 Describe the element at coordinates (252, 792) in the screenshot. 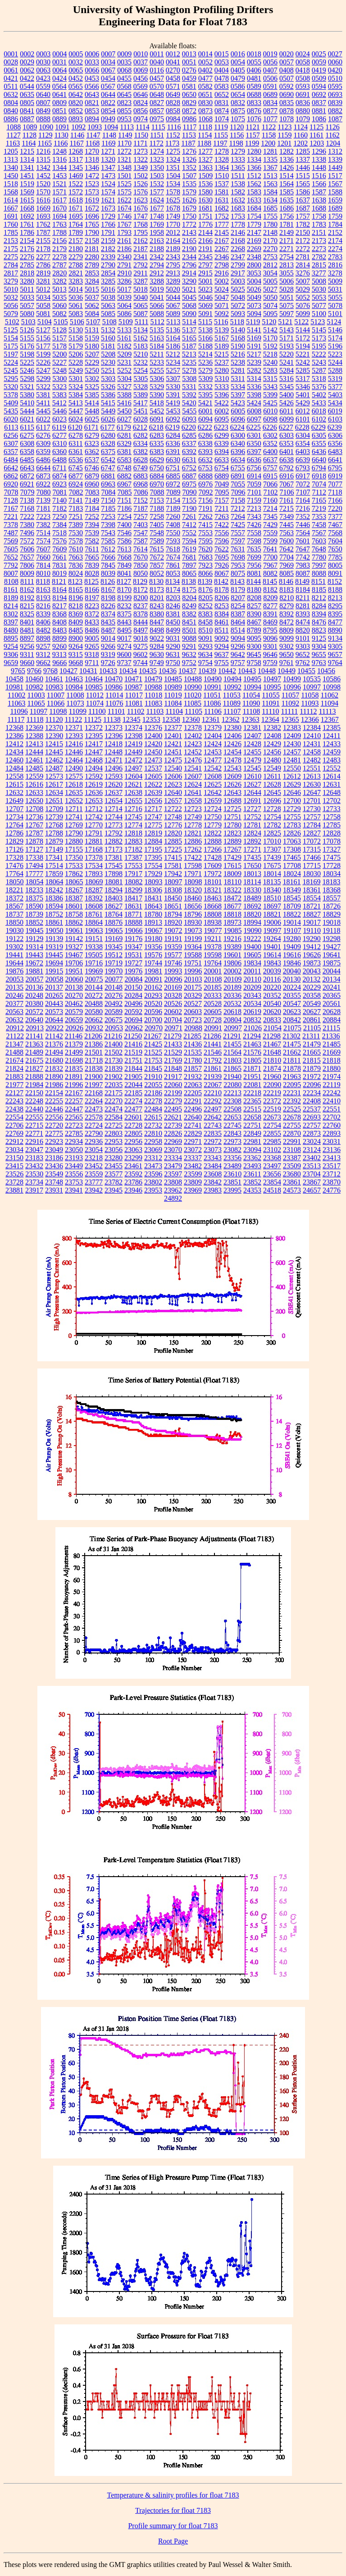

I see `12644` at that location.